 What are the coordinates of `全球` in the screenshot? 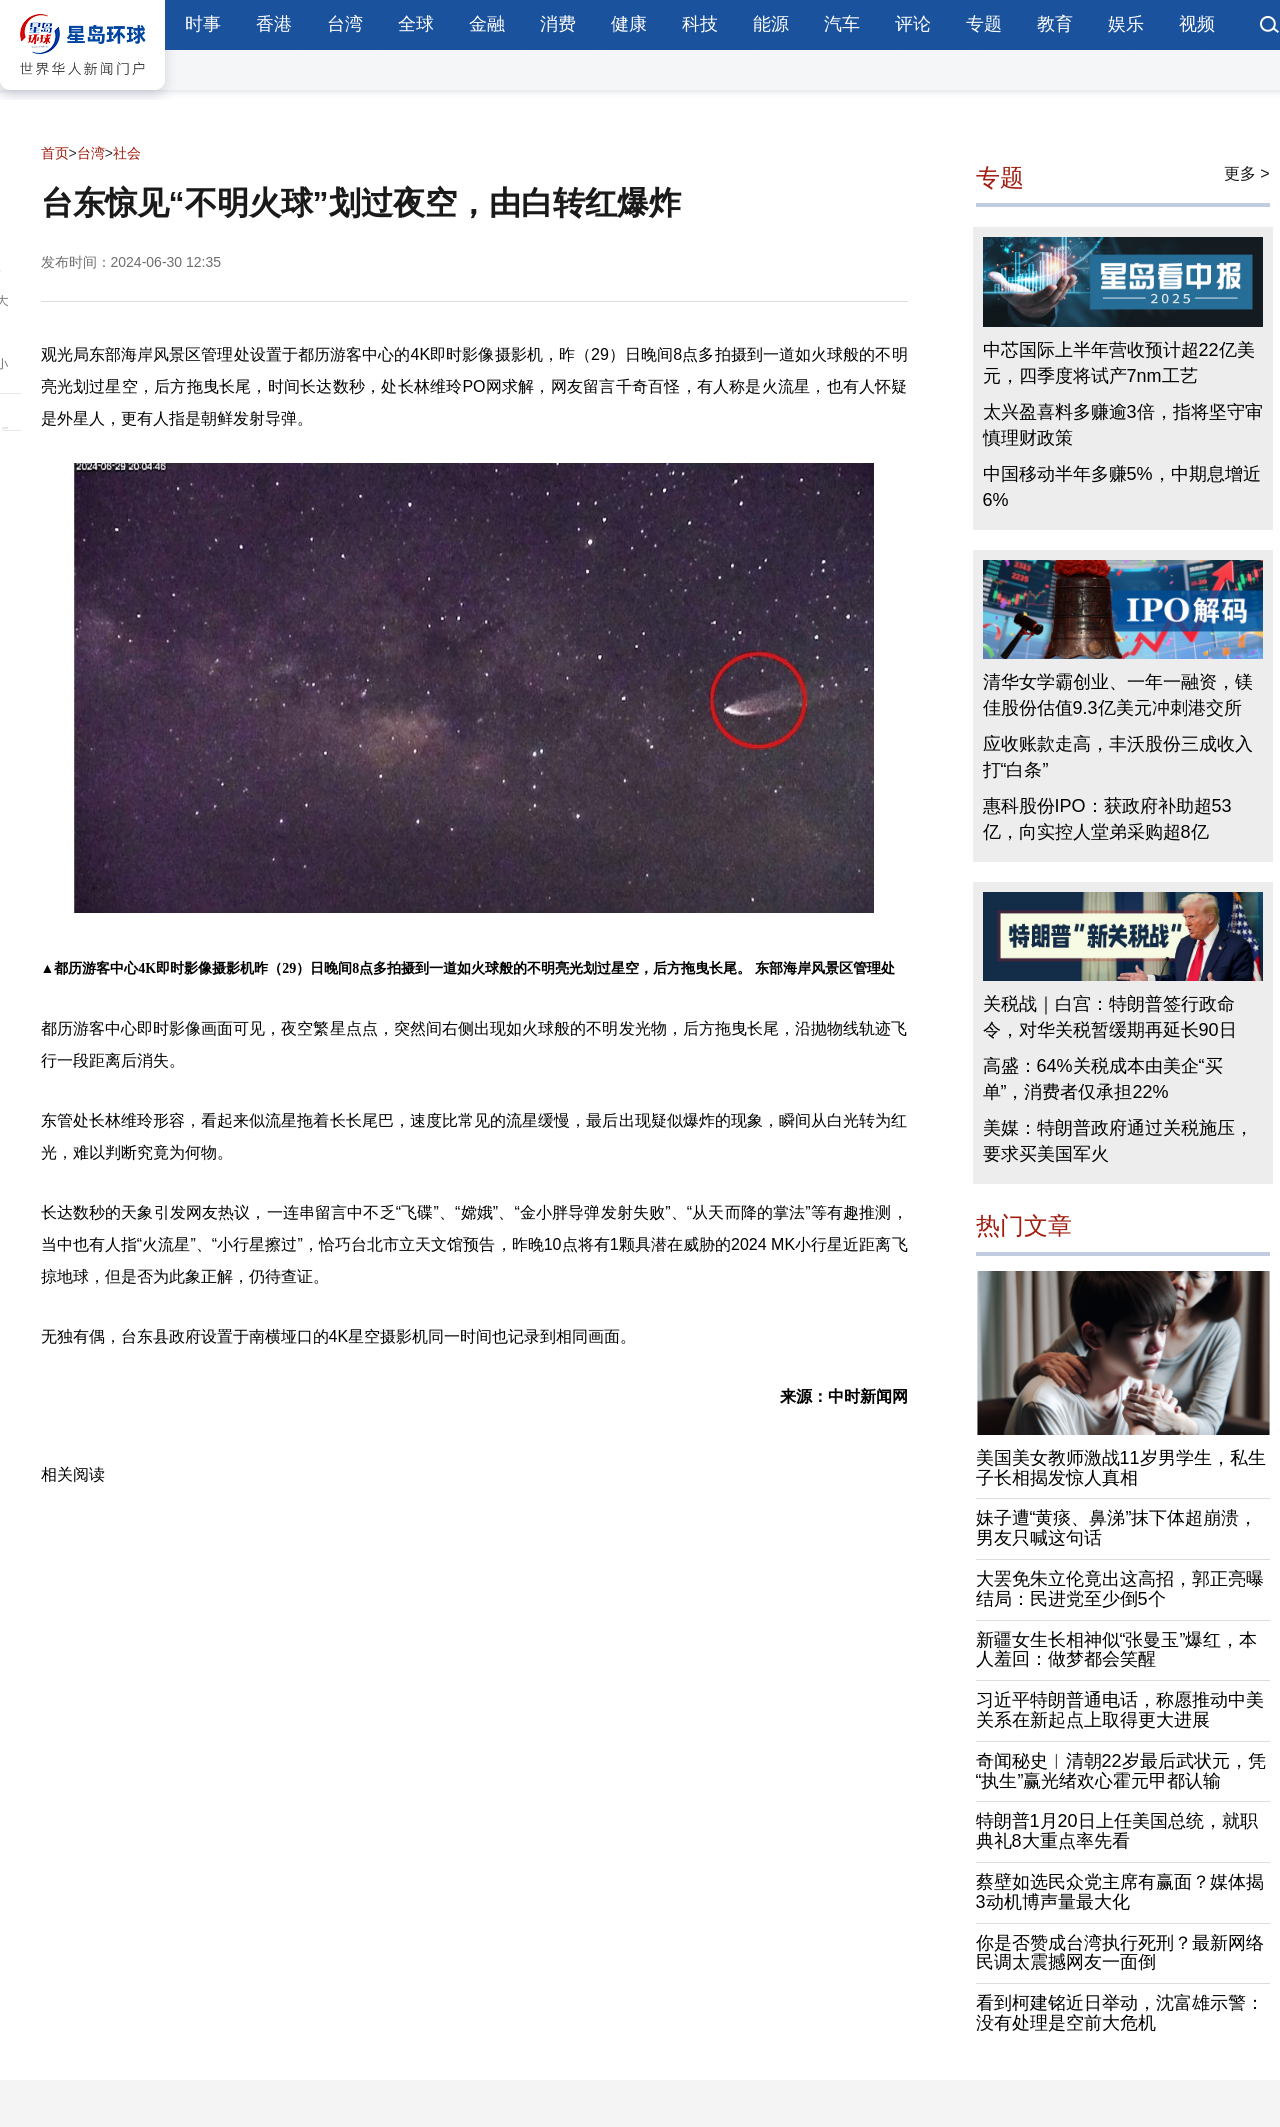 It's located at (416, 24).